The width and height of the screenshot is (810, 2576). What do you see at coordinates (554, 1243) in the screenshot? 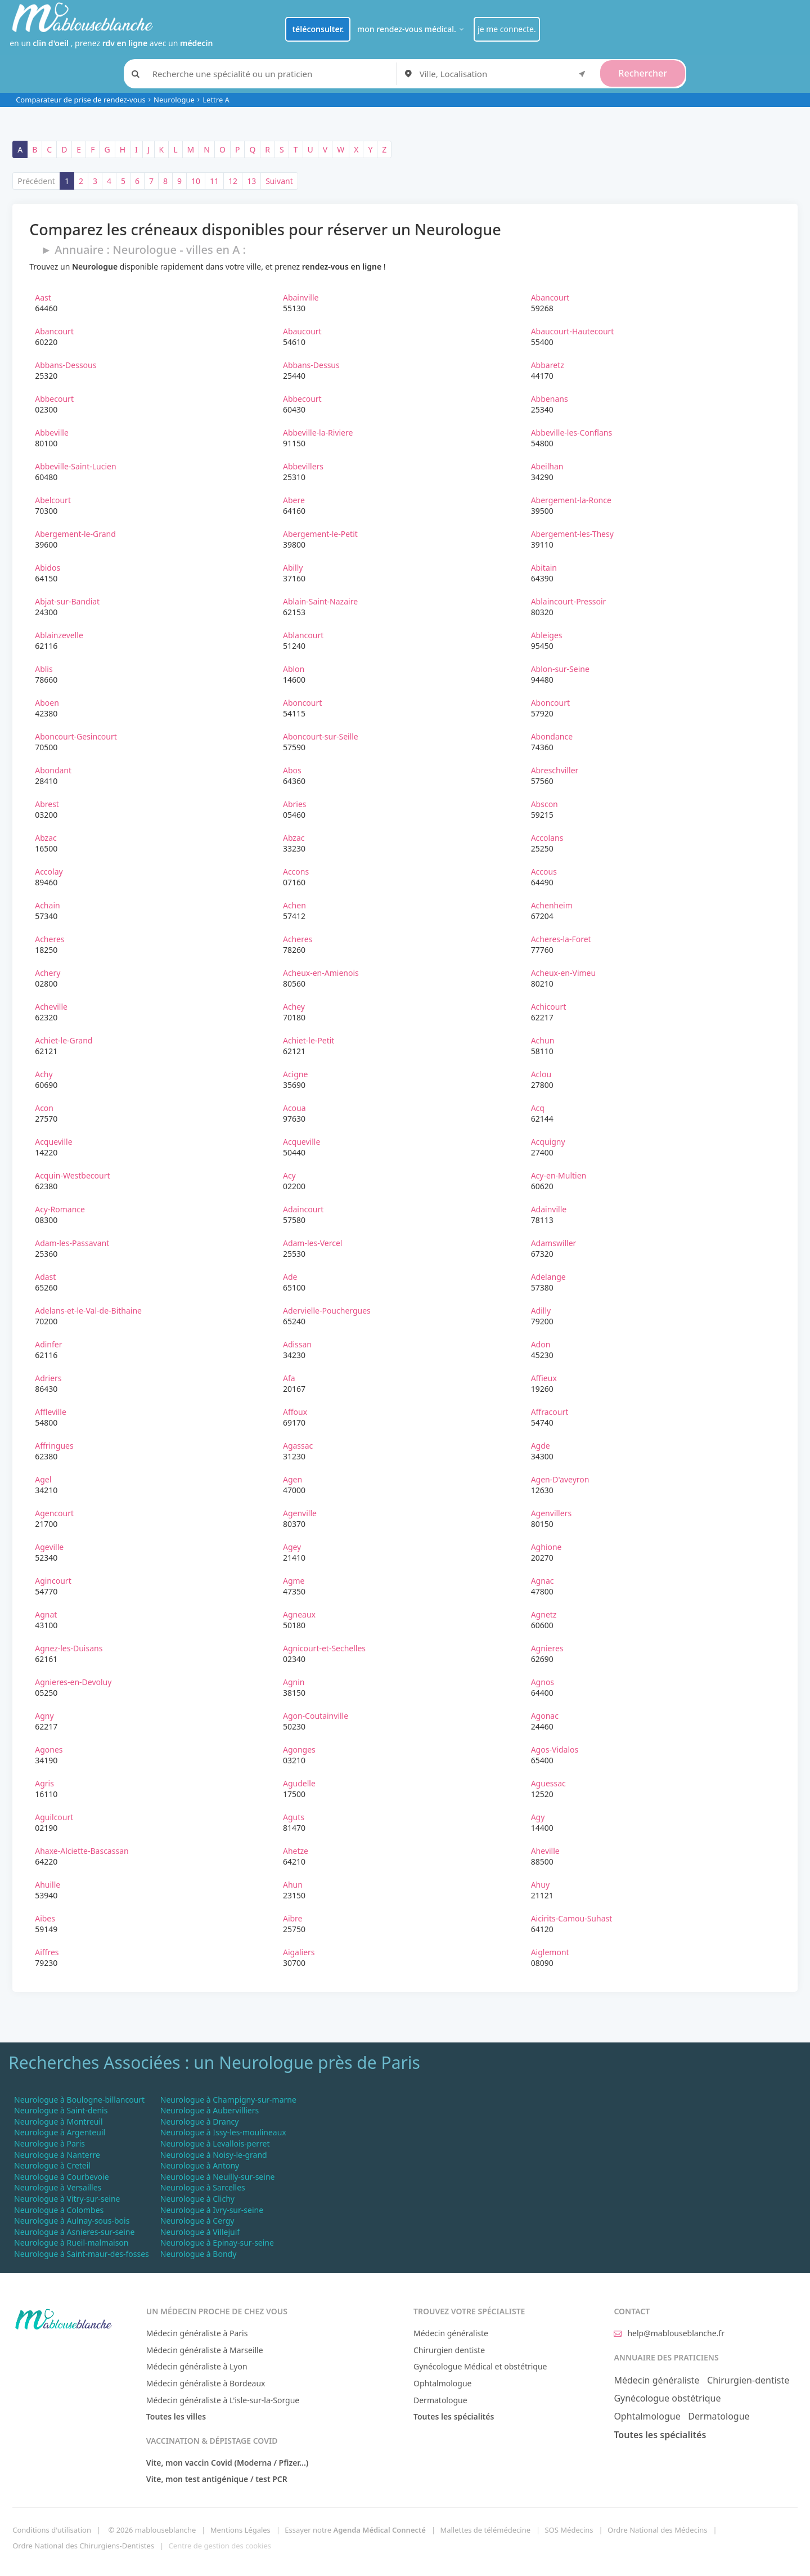
I see `Adamswiller` at bounding box center [554, 1243].